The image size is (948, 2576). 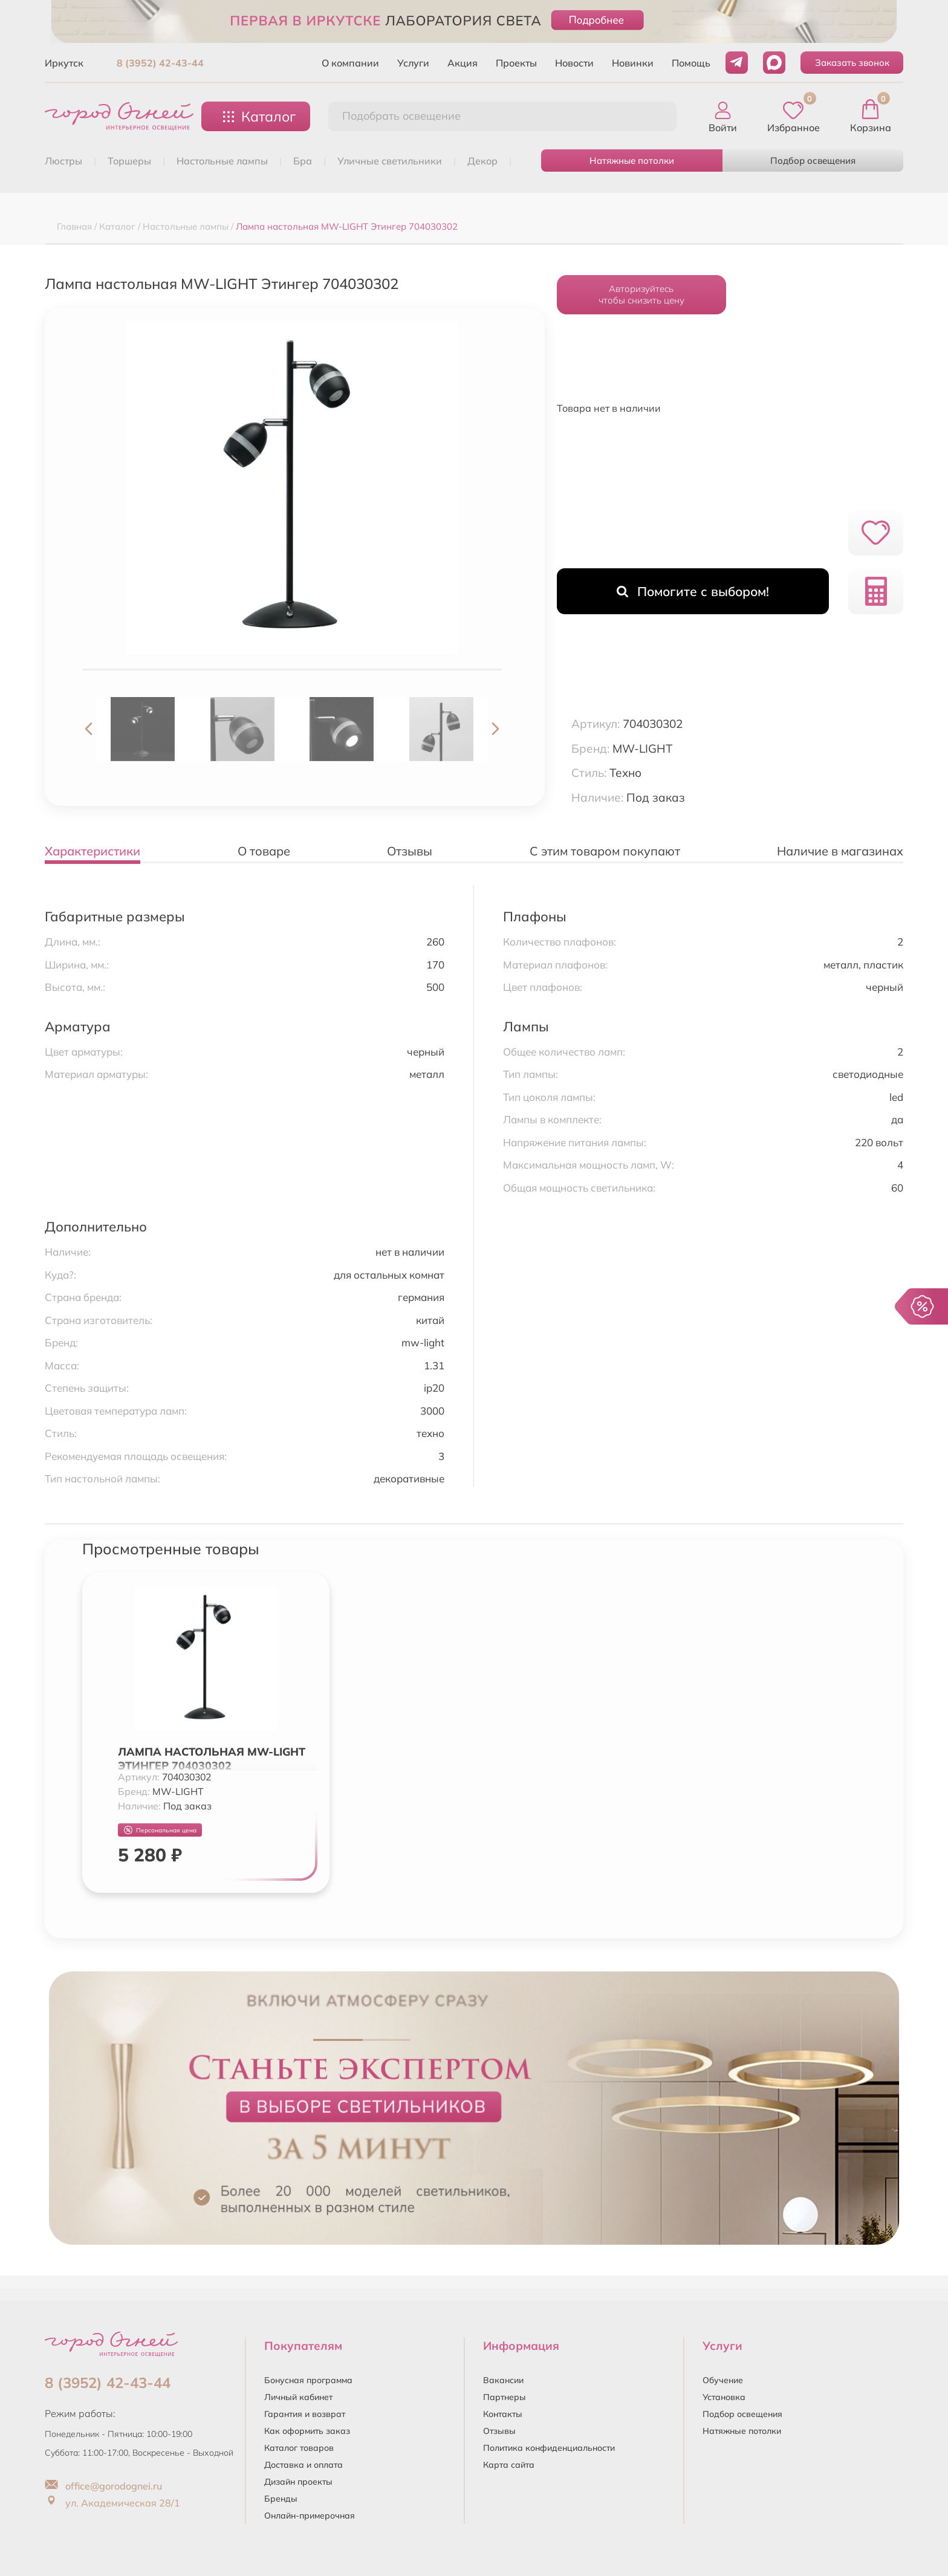 What do you see at coordinates (64, 63) in the screenshot?
I see `Иркутск` at bounding box center [64, 63].